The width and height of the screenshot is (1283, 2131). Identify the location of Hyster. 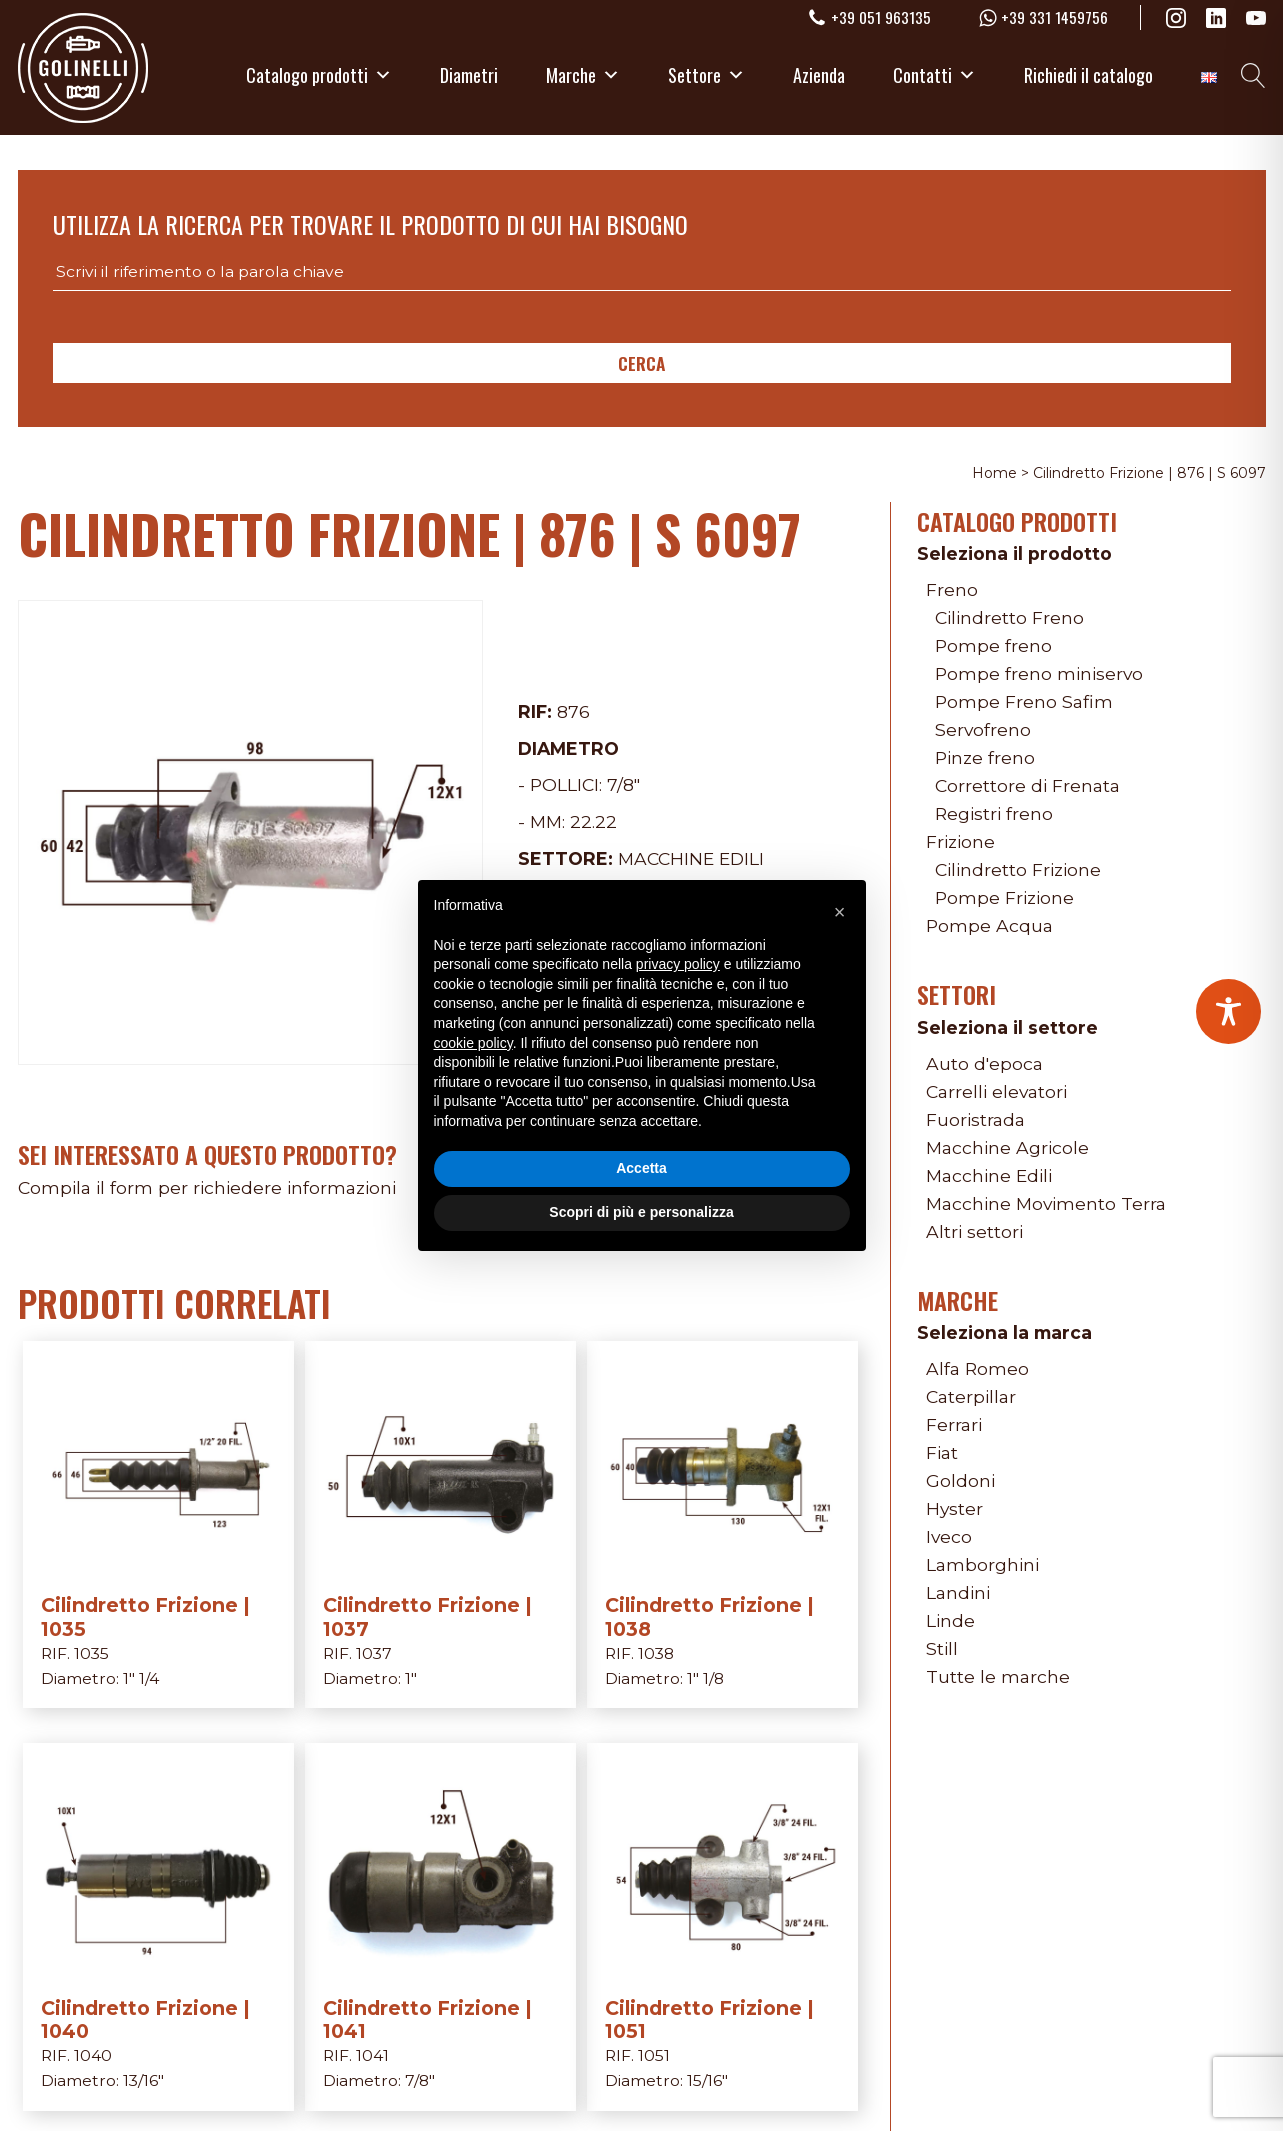
(954, 1508).